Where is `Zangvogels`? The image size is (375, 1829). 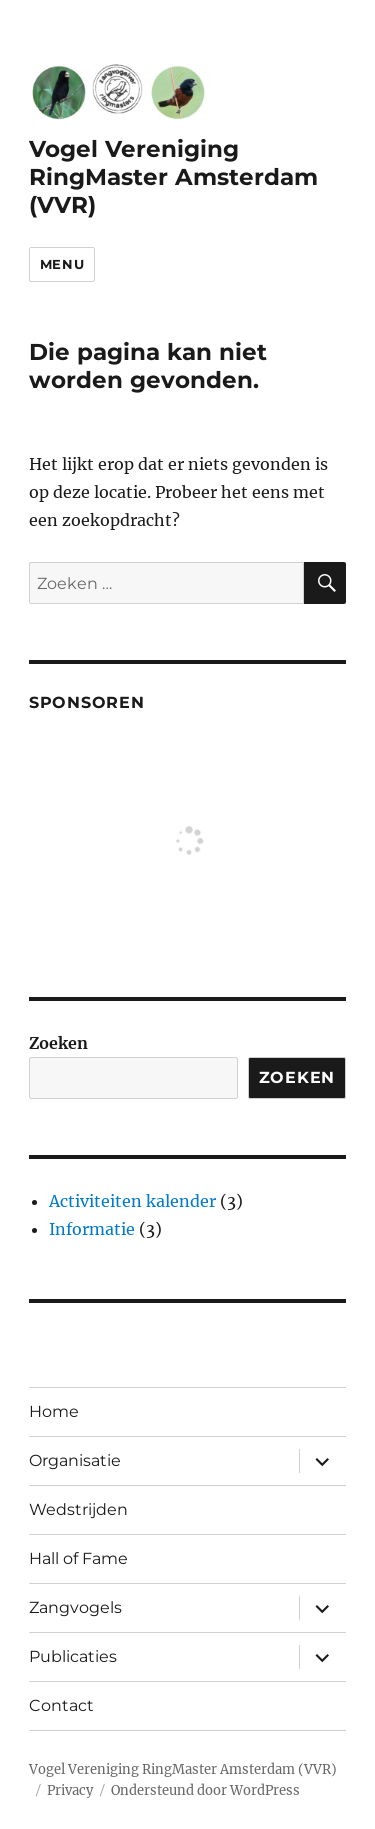
Zangvogels is located at coordinates (75, 1607).